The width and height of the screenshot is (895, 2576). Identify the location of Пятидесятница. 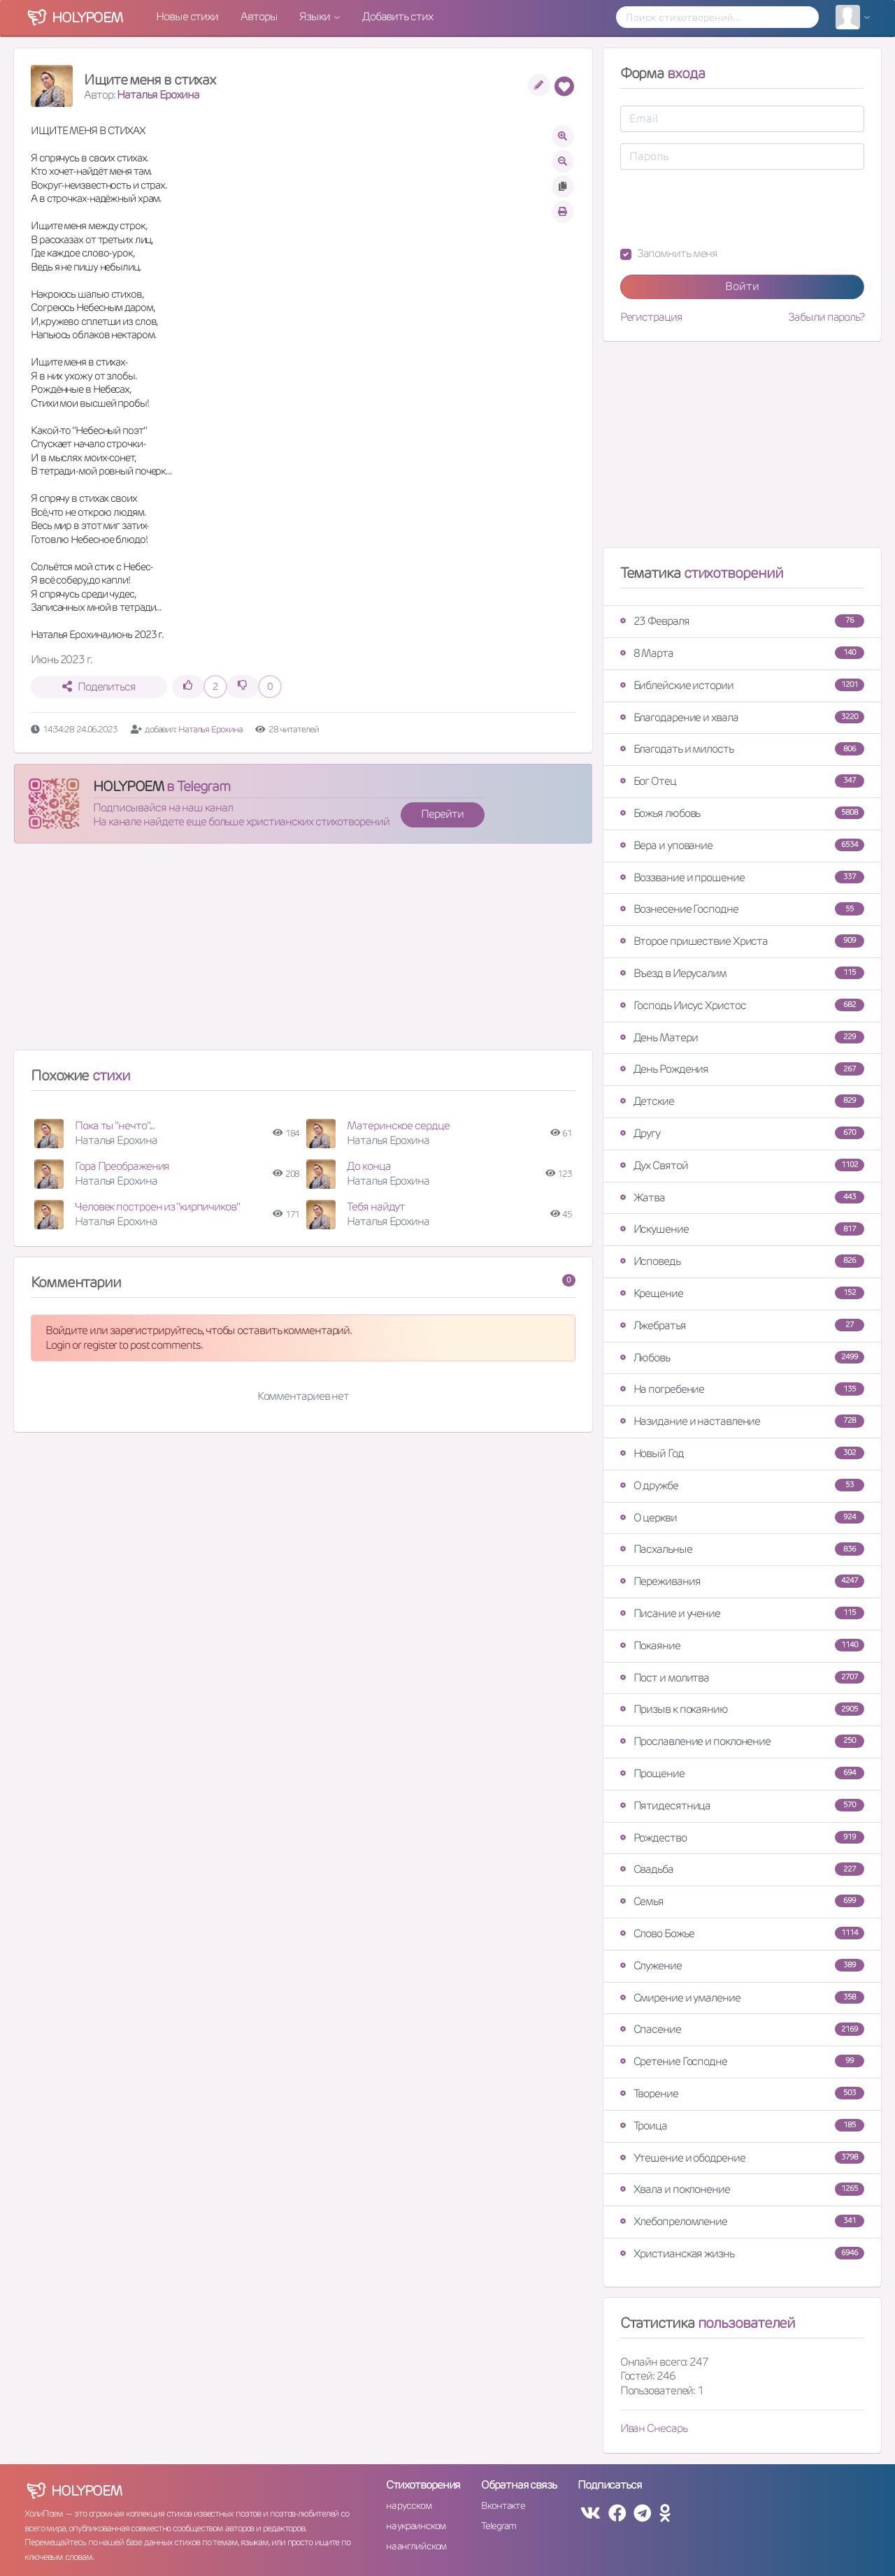
(742, 1805).